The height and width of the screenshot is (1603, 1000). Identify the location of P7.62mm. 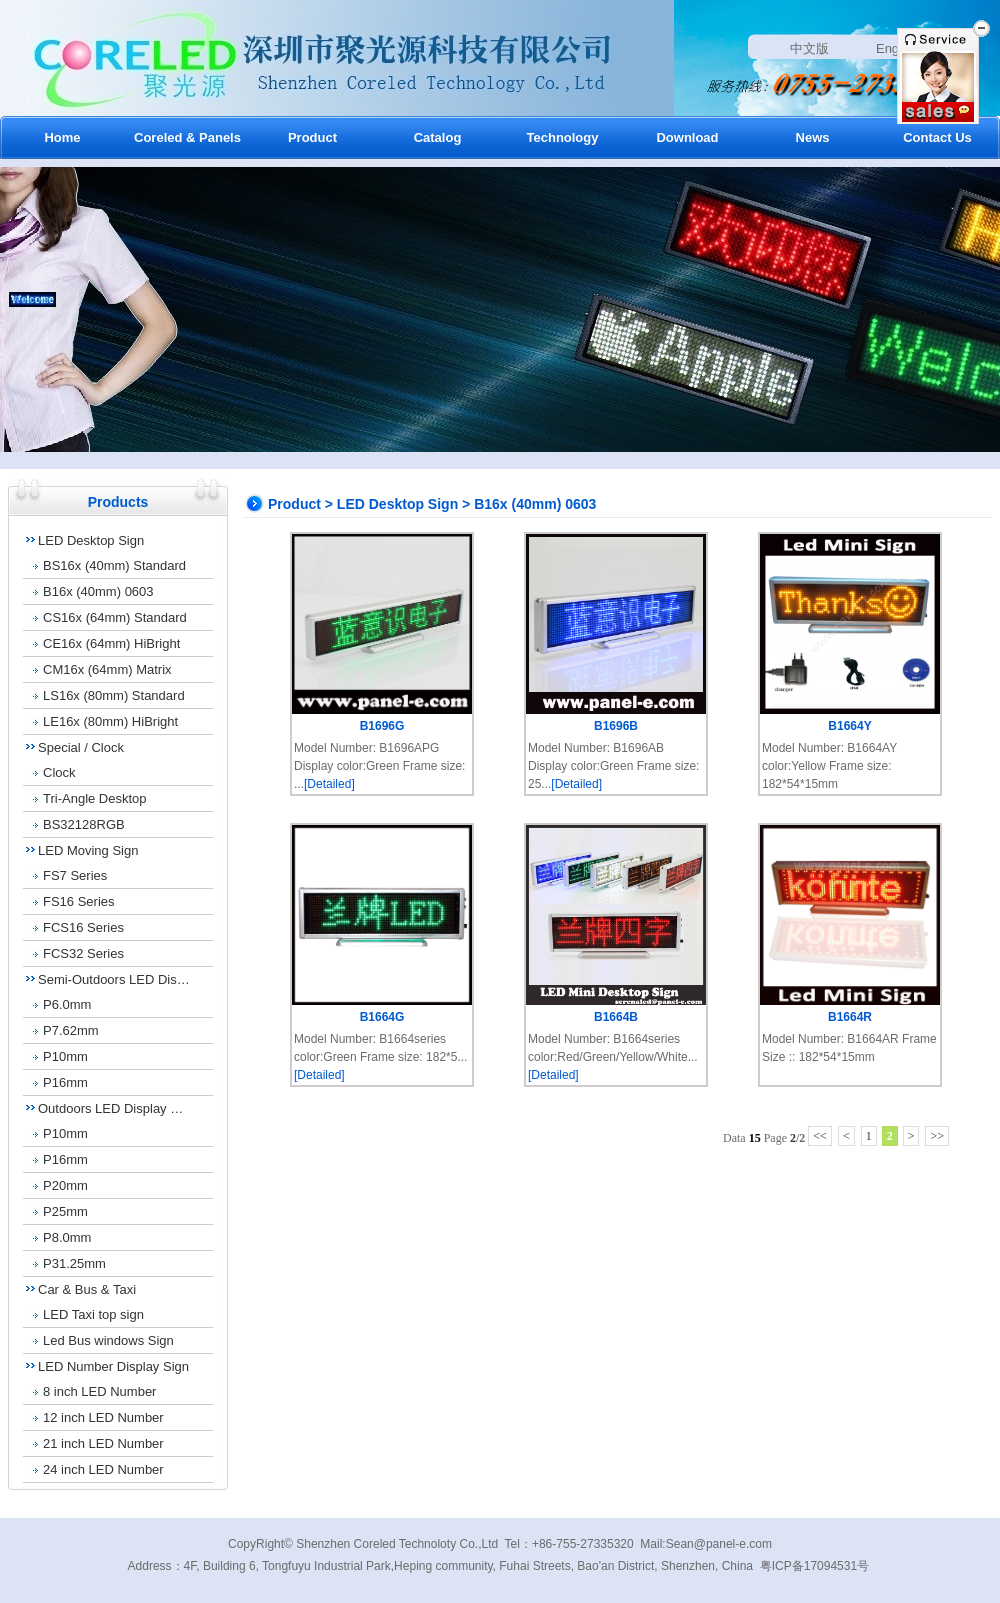
(71, 1030).